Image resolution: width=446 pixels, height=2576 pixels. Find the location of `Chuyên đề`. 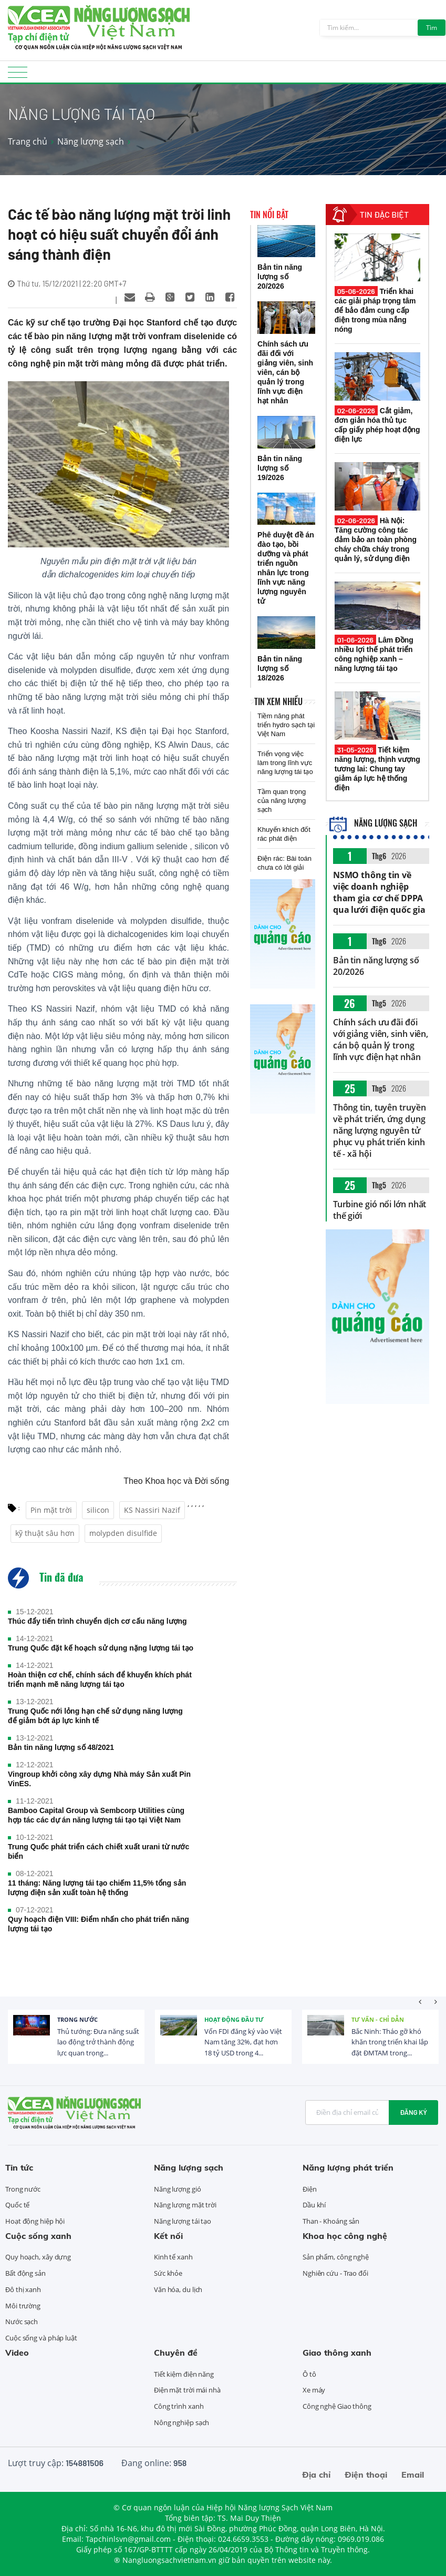

Chuyên đề is located at coordinates (176, 2352).